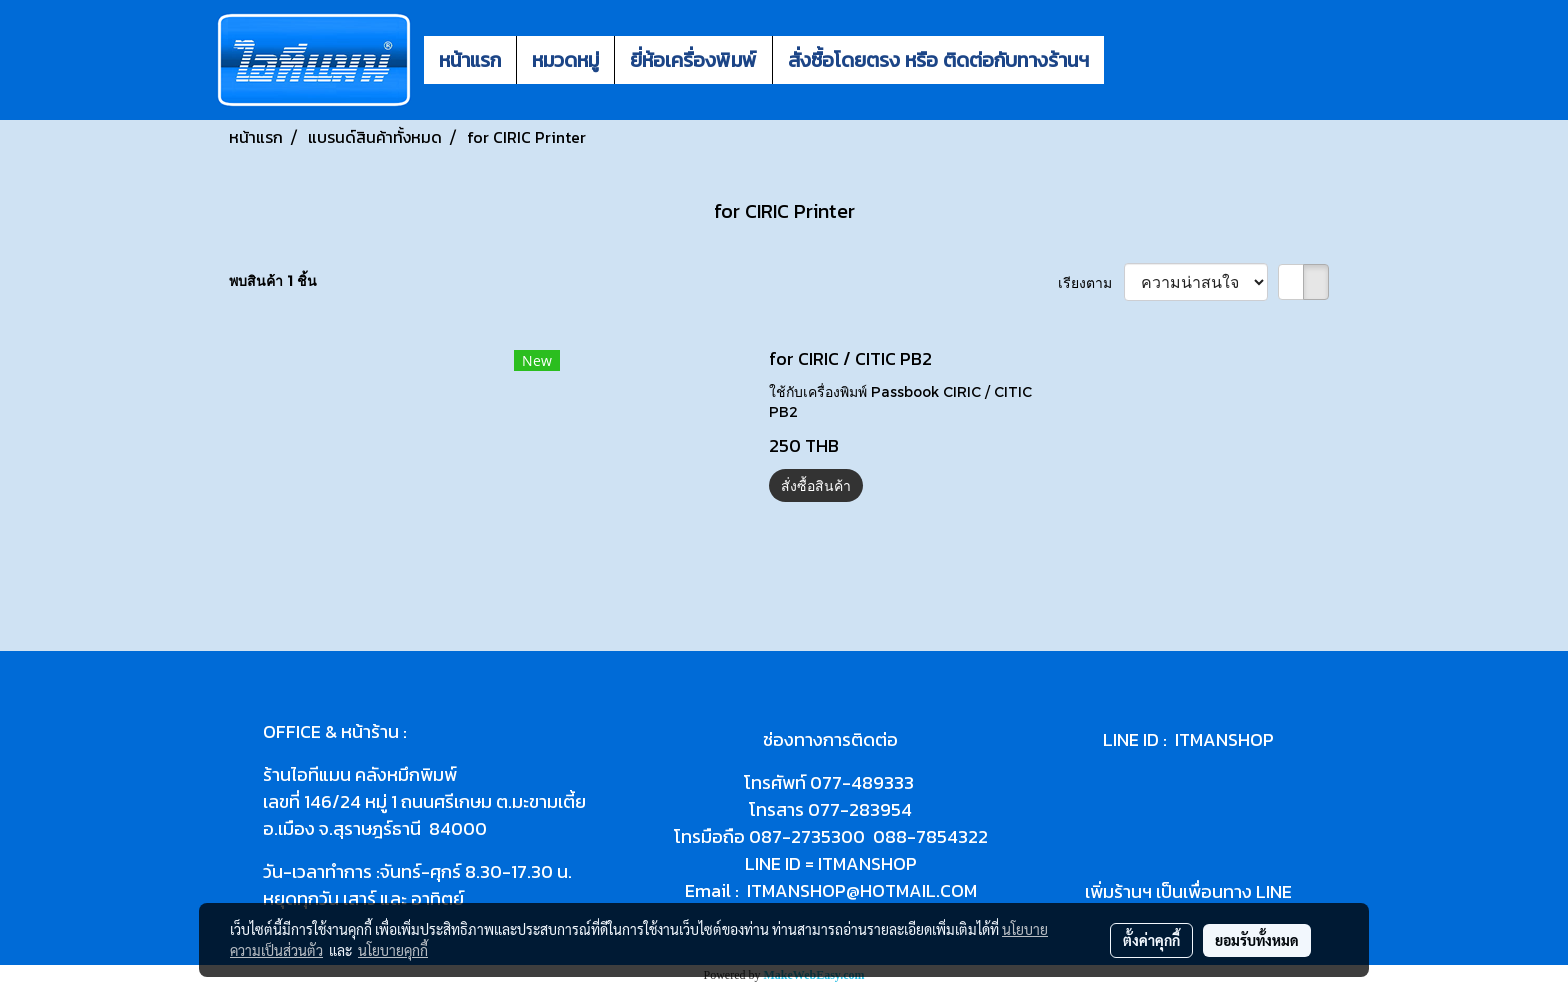 This screenshot has height=985, width=1568. I want to click on พบสินค้า 1 ชิ้น, so click(273, 280).